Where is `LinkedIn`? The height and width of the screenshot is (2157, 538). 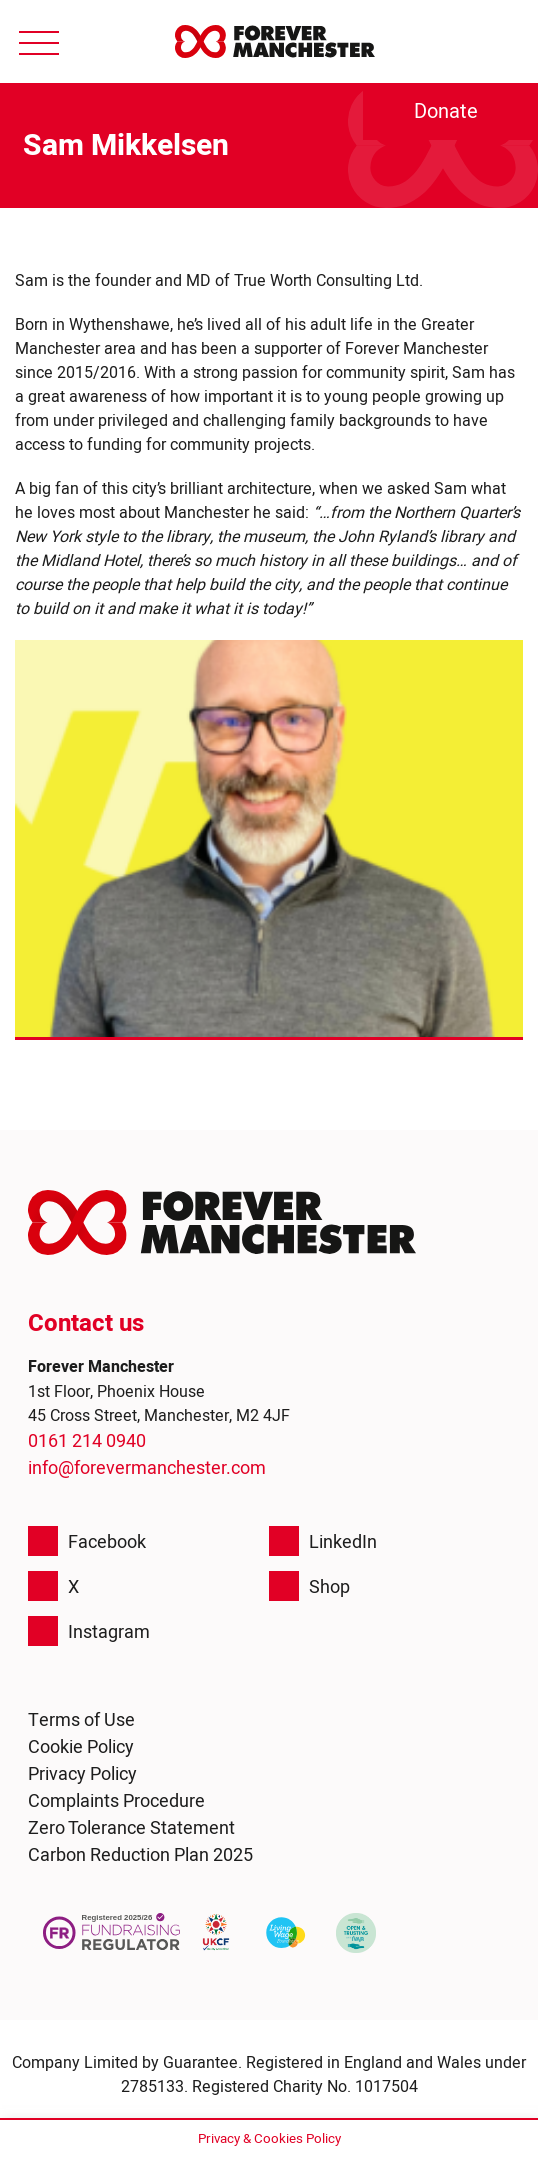 LinkedIn is located at coordinates (323, 1541).